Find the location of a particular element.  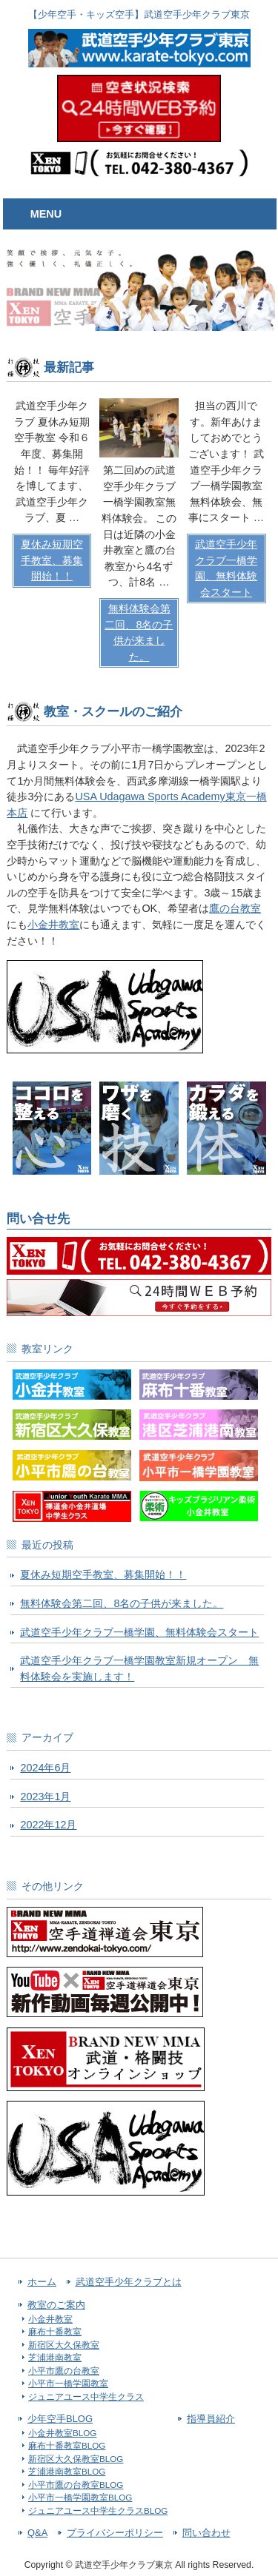

小平市一橋学園教室BLOG is located at coordinates (80, 2497).